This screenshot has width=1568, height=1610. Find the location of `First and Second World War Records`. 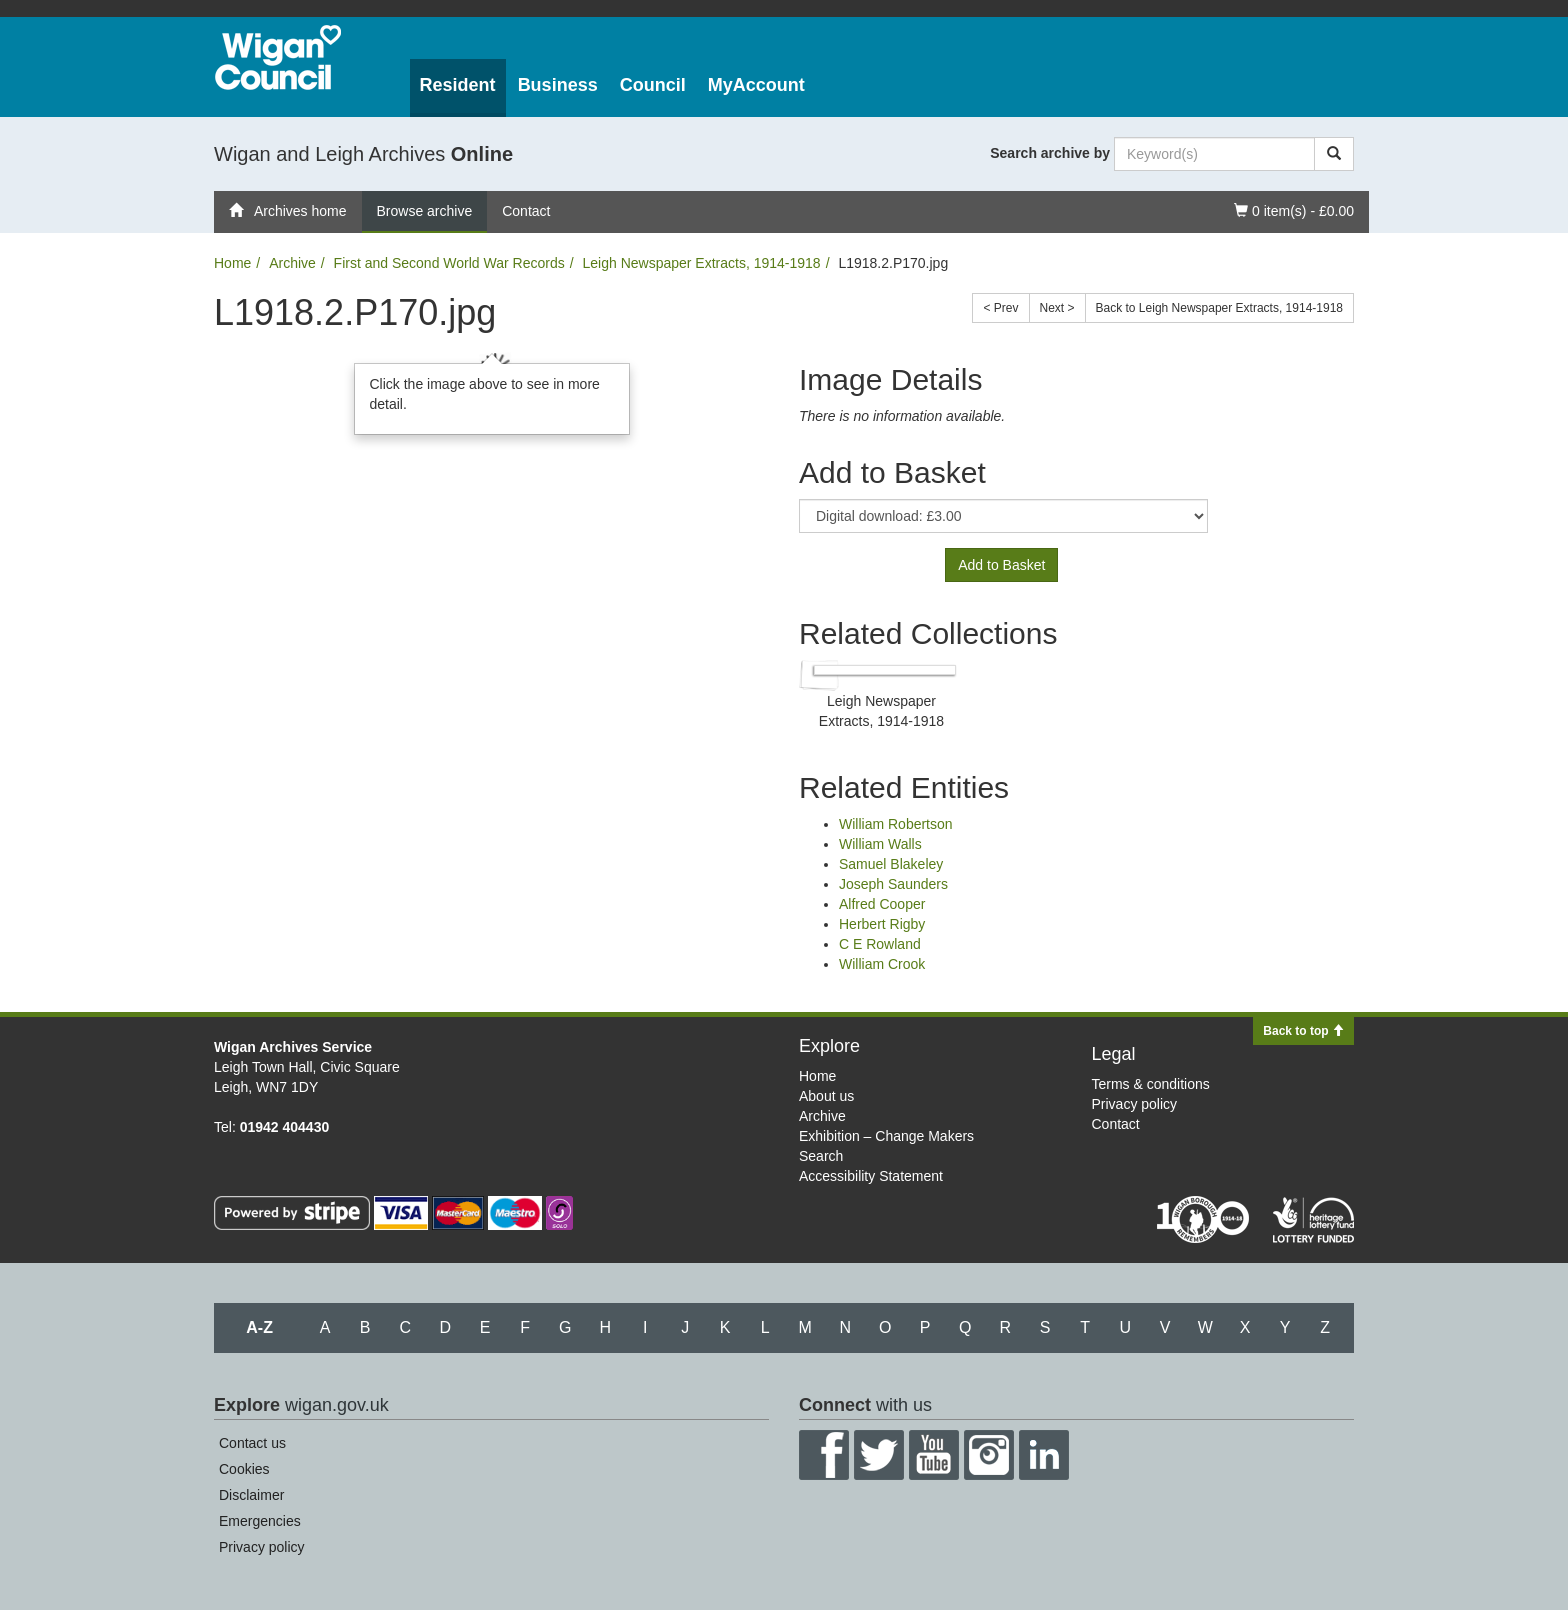

First and Second World War Records is located at coordinates (449, 263).